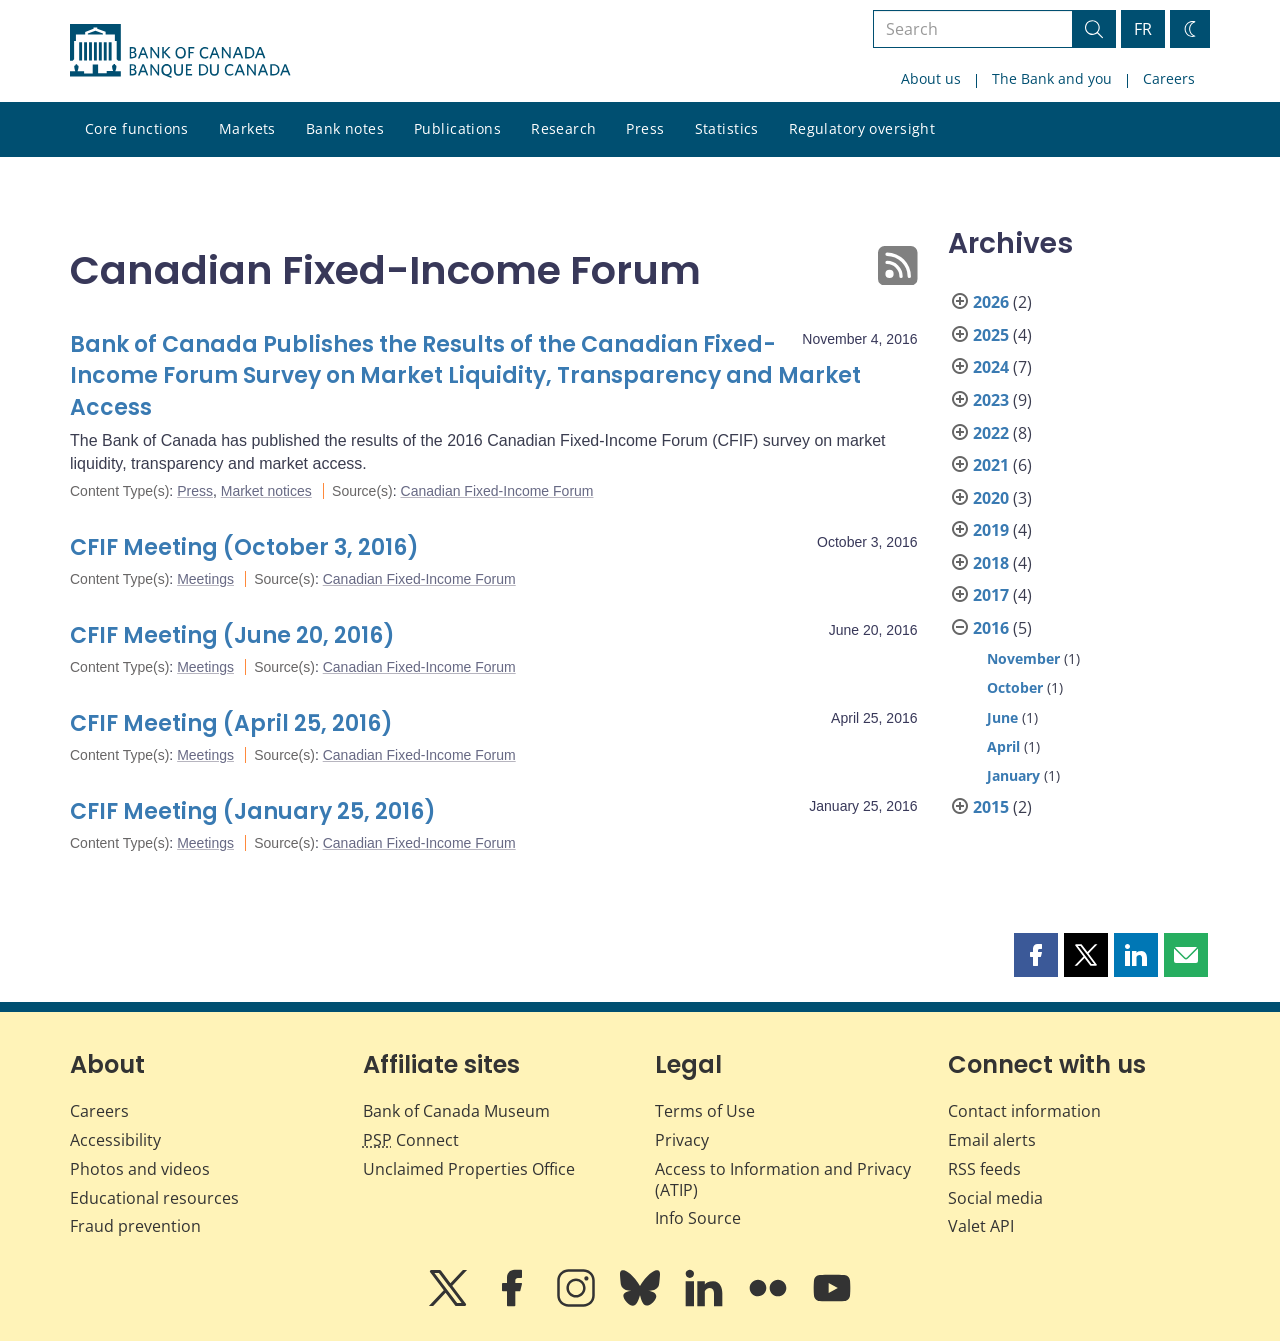 Image resolution: width=1280 pixels, height=1341 pixels. I want to click on Educational resources, so click(154, 1198).